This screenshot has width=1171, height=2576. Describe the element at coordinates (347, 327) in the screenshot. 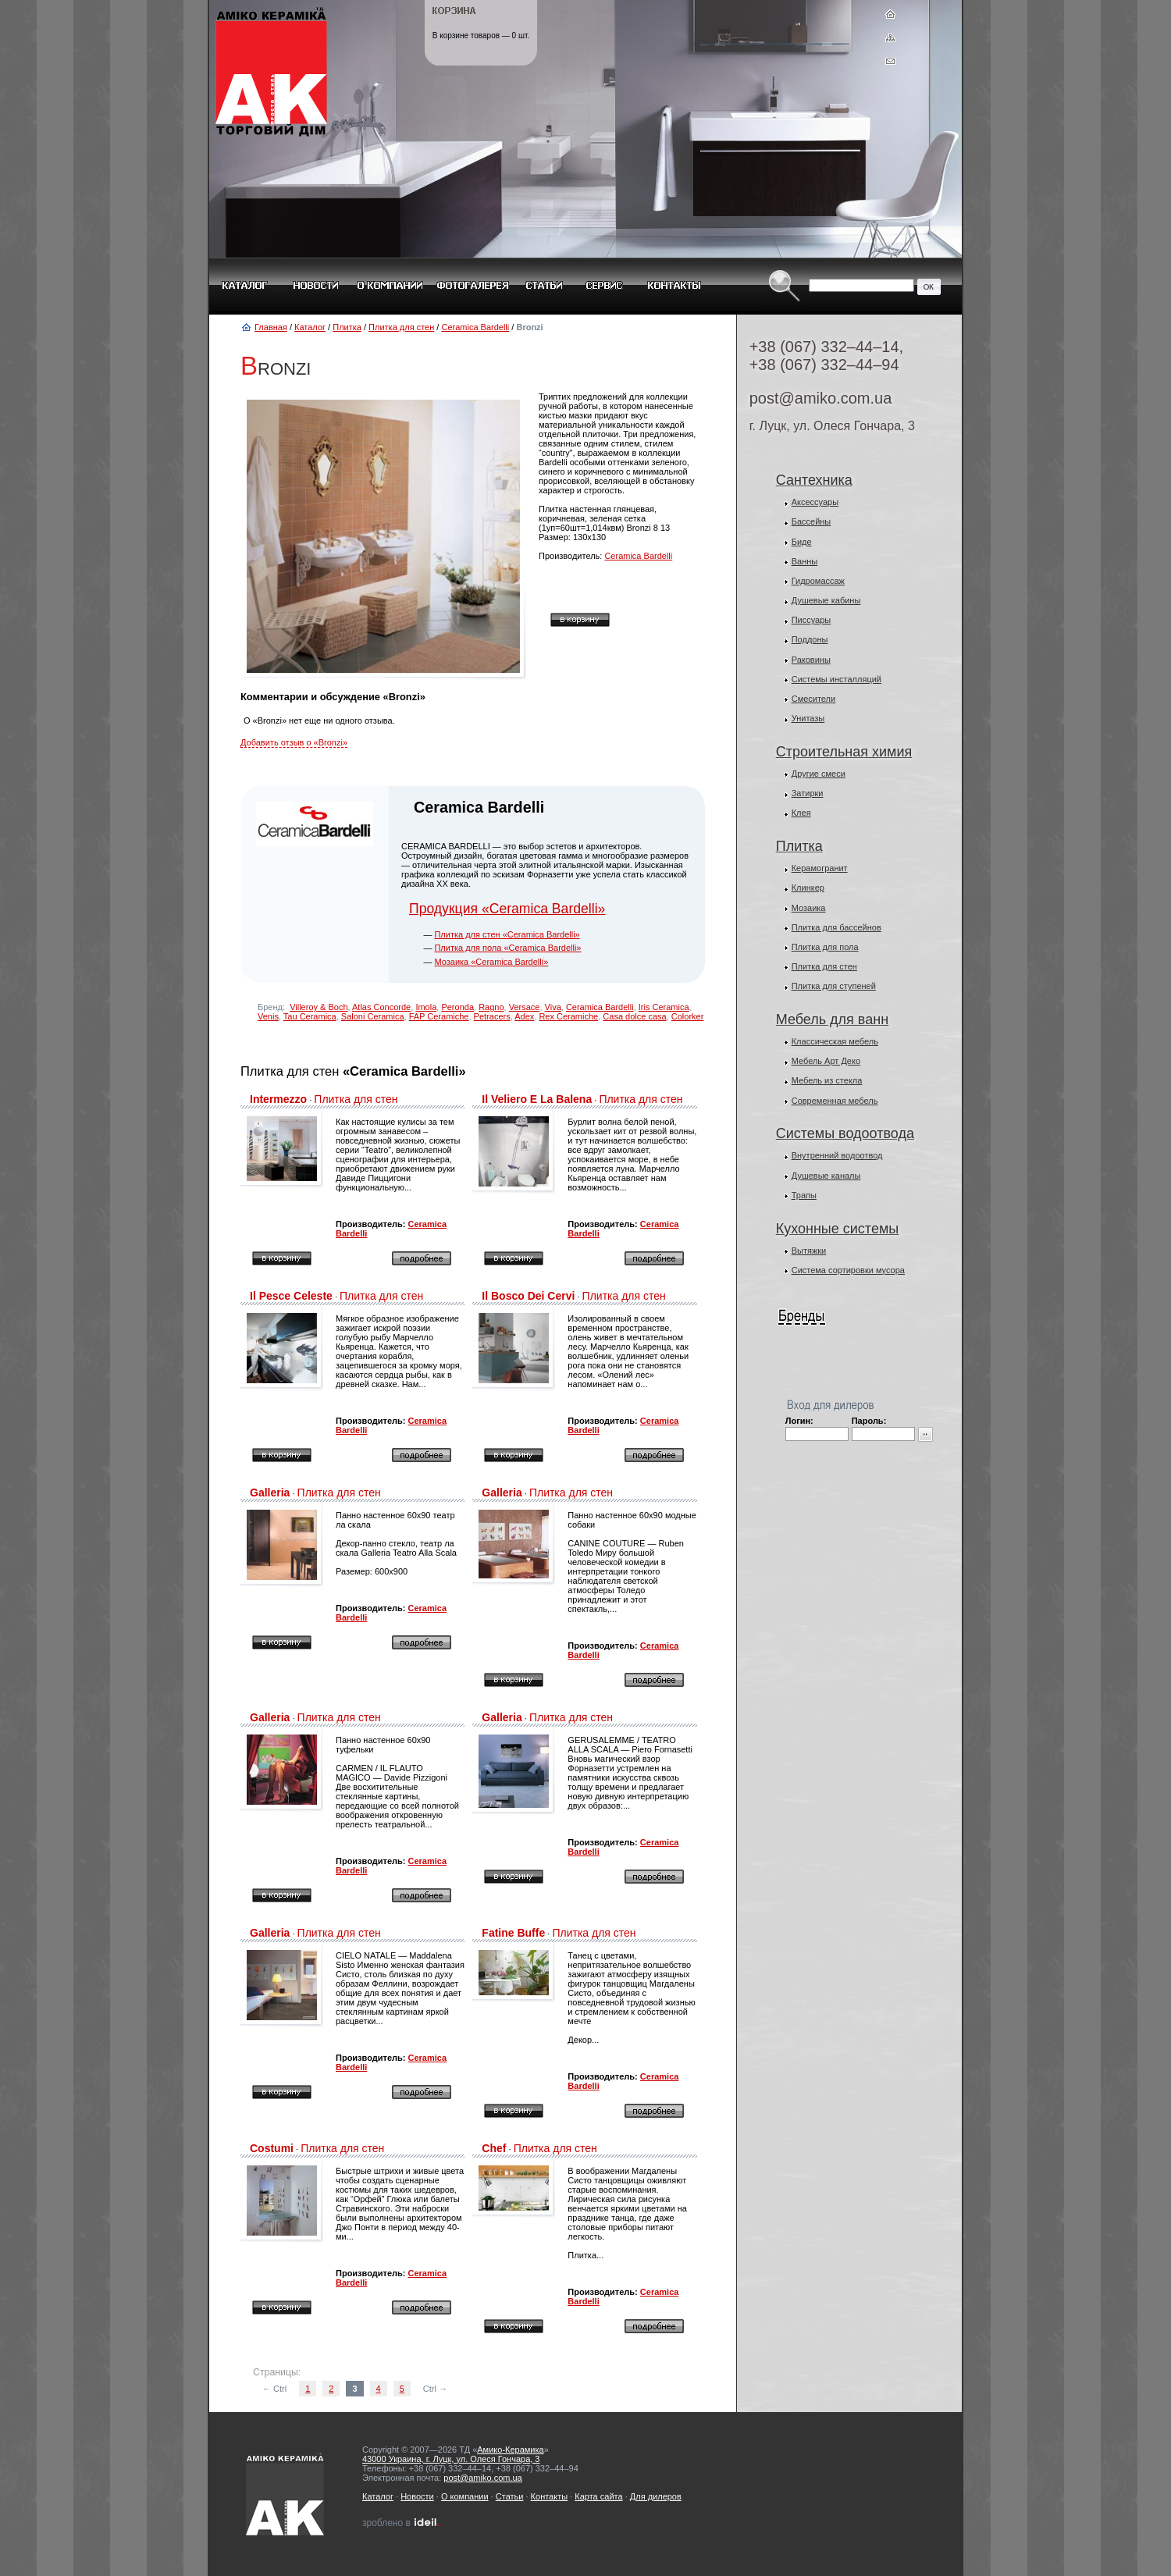

I see `Плитка` at that location.